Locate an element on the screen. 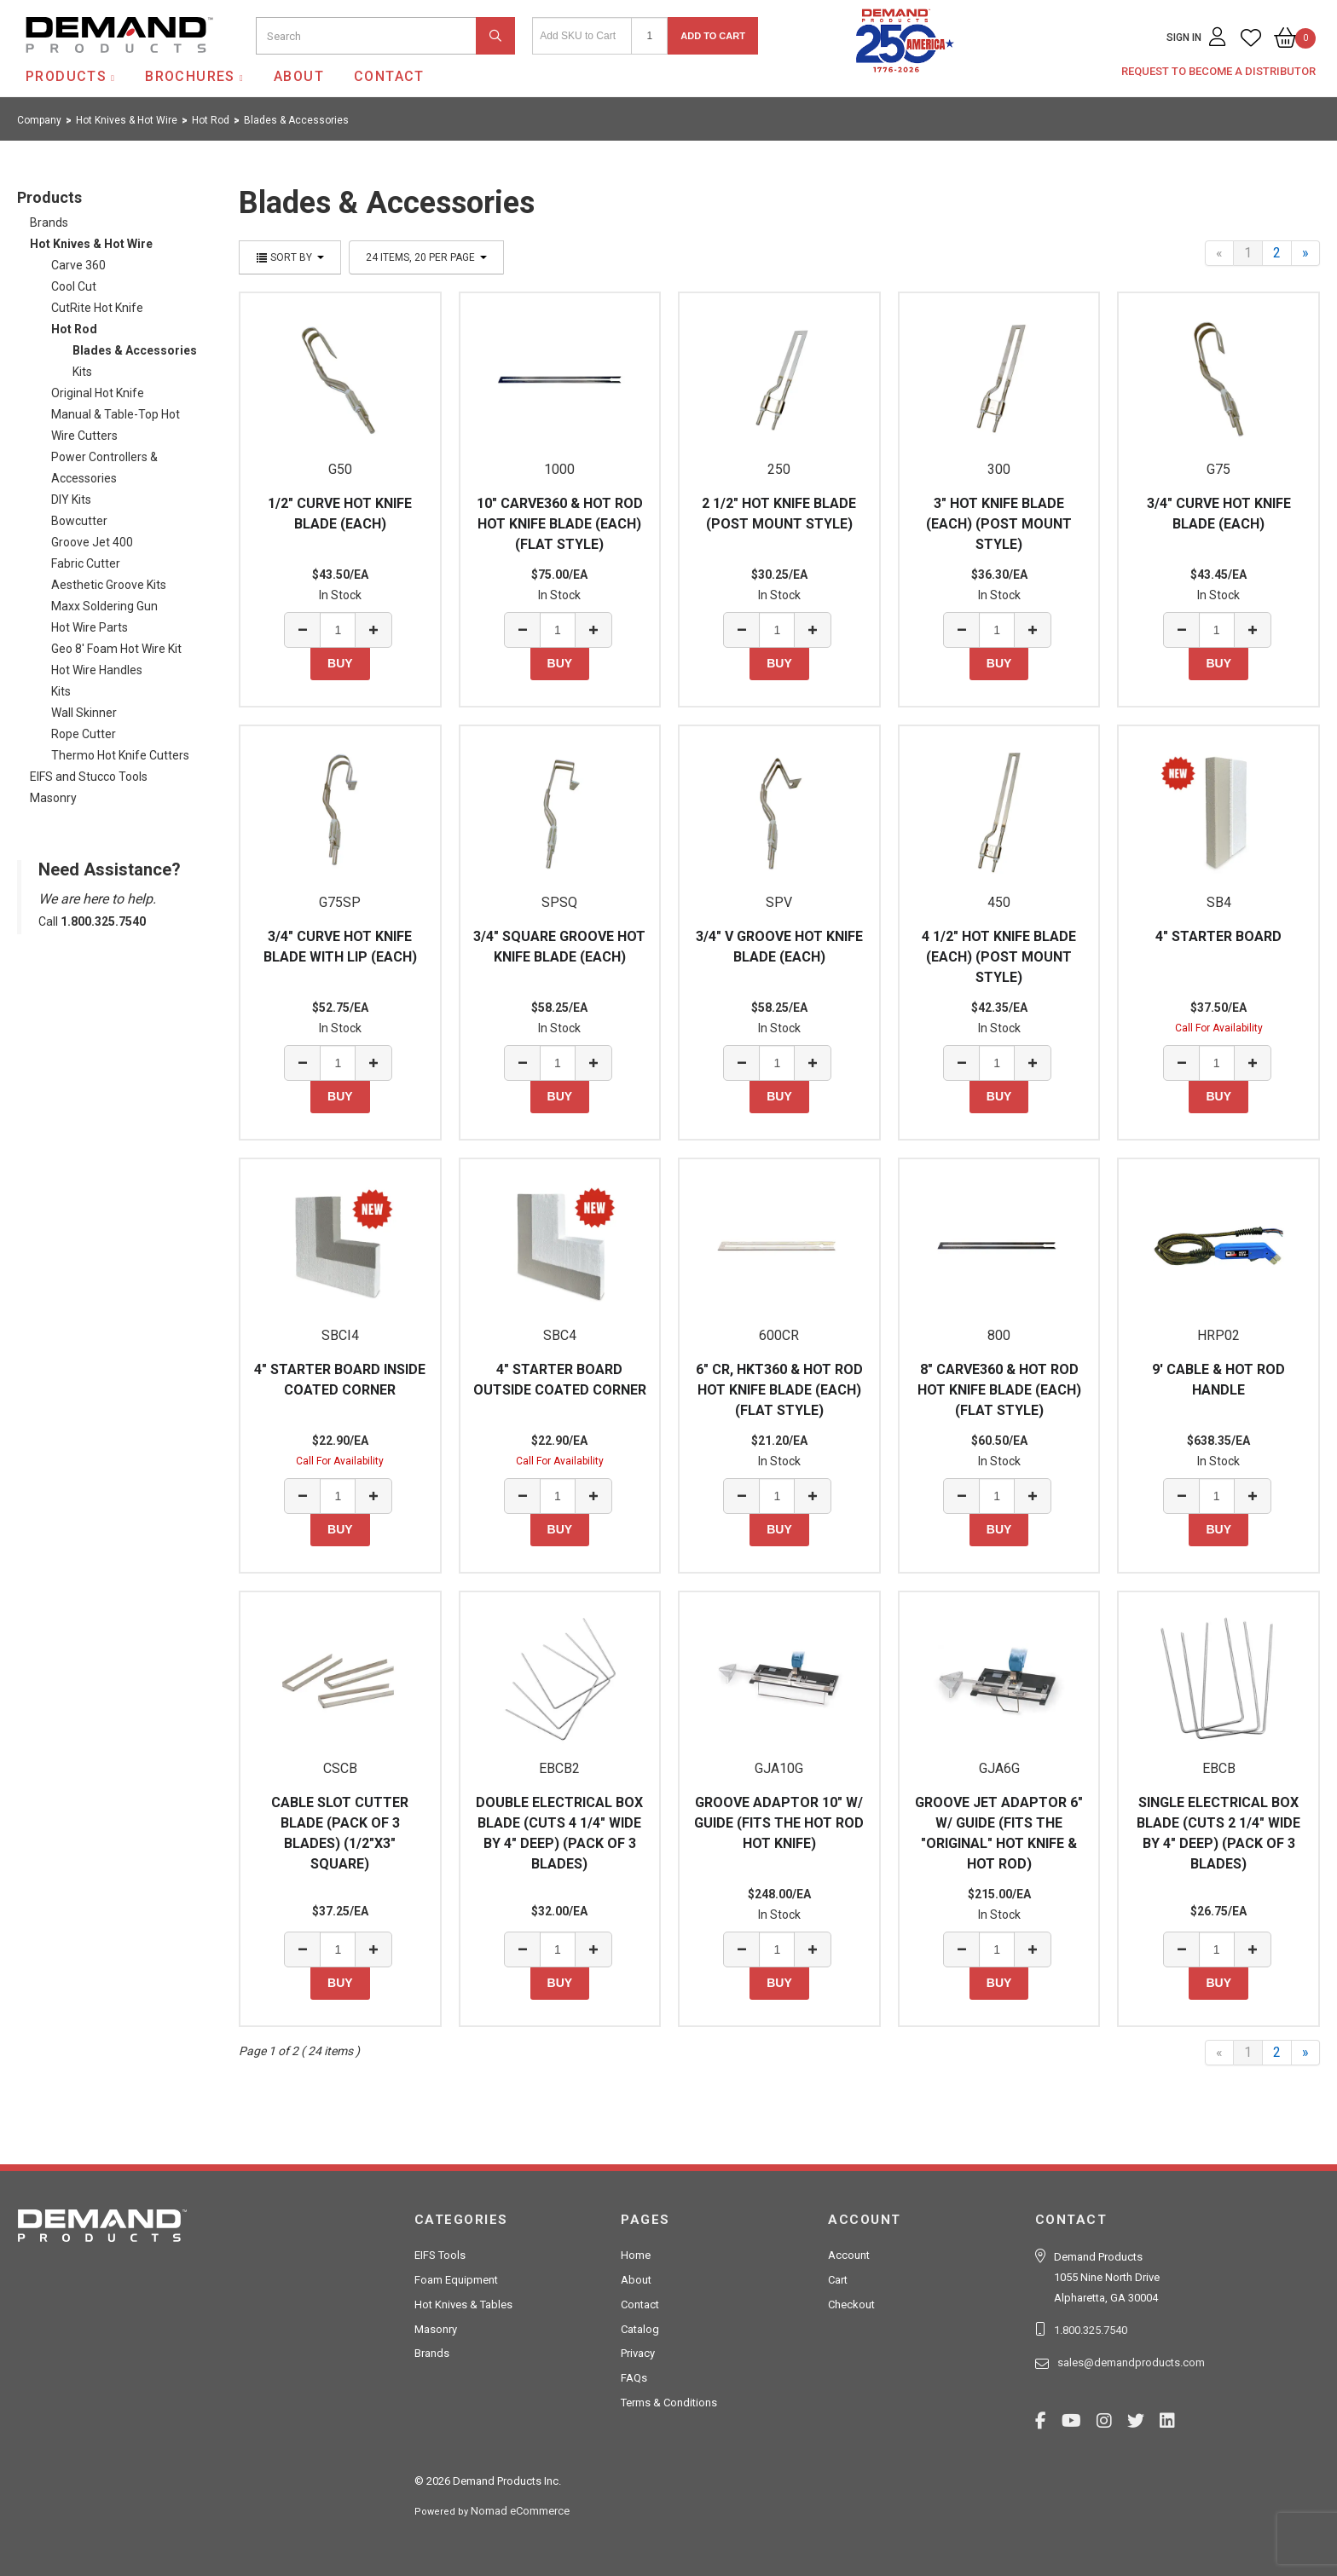  Terms & Conditions is located at coordinates (669, 2402).